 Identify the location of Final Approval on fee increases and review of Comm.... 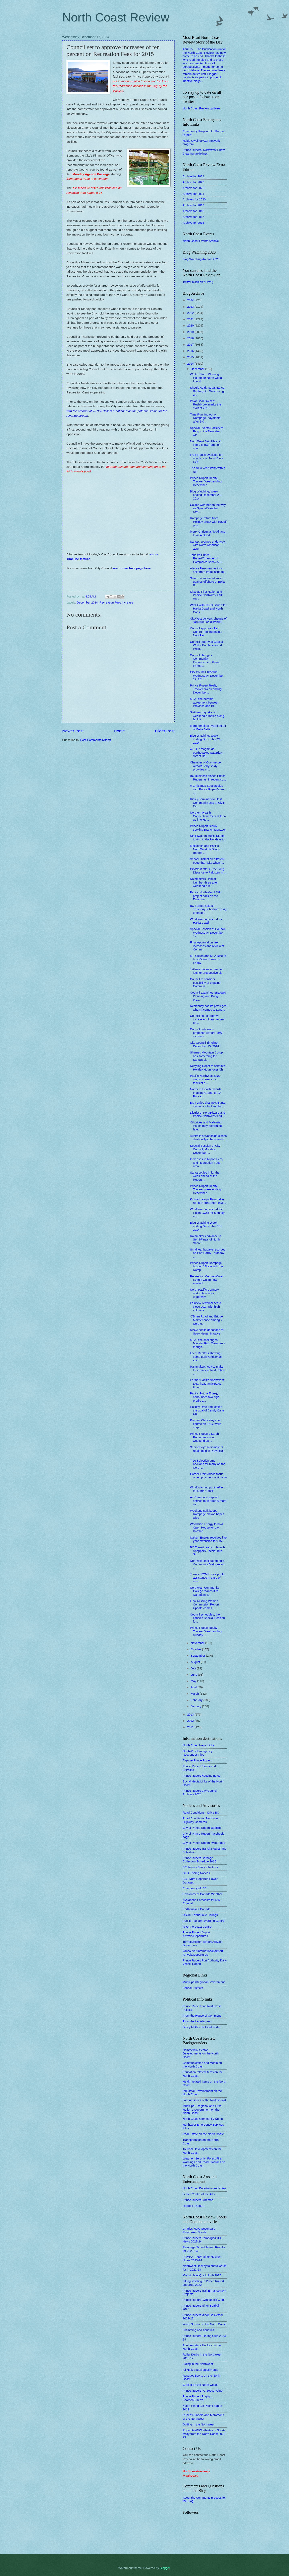
(207, 946).